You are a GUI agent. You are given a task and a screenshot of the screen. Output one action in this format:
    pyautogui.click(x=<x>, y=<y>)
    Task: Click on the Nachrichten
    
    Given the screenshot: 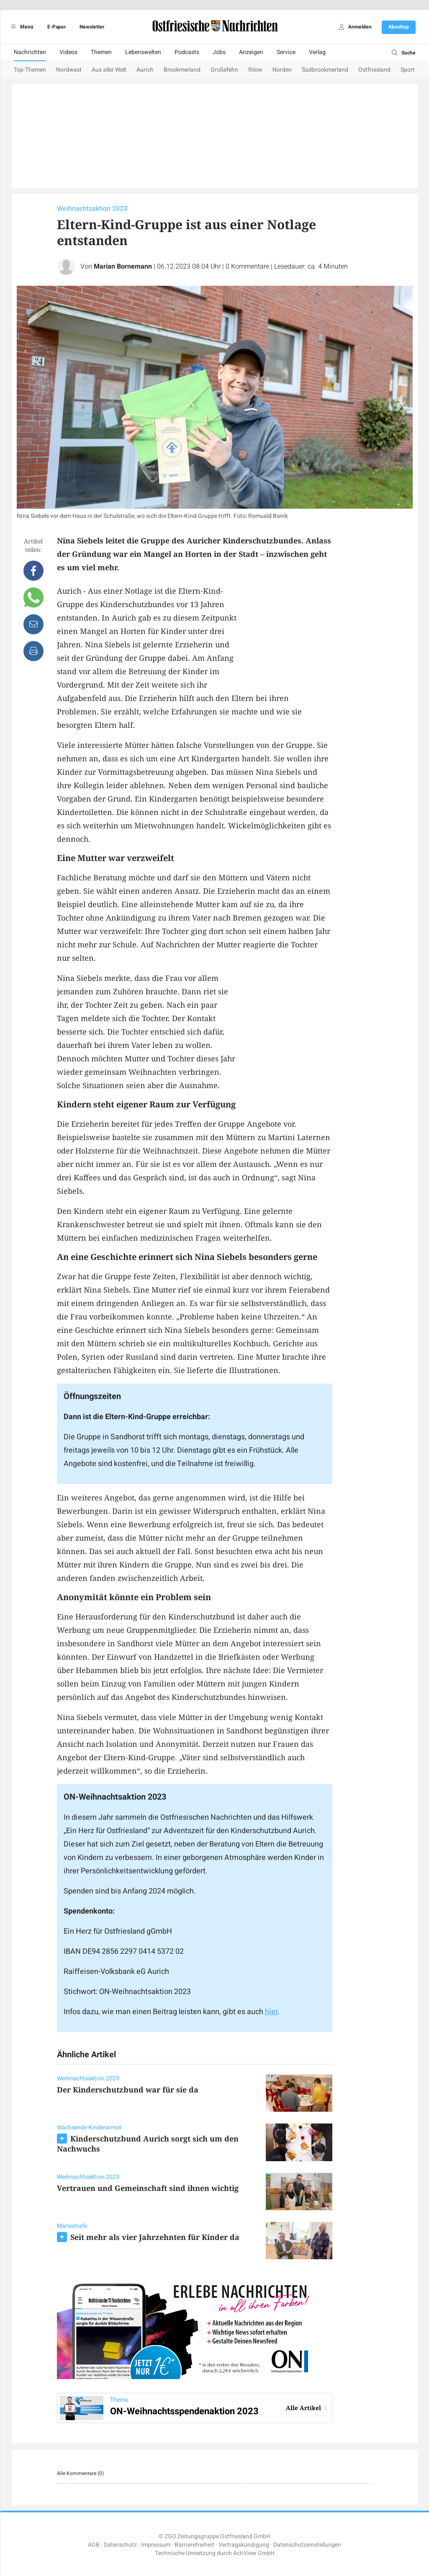 What is the action you would take?
    pyautogui.click(x=30, y=52)
    